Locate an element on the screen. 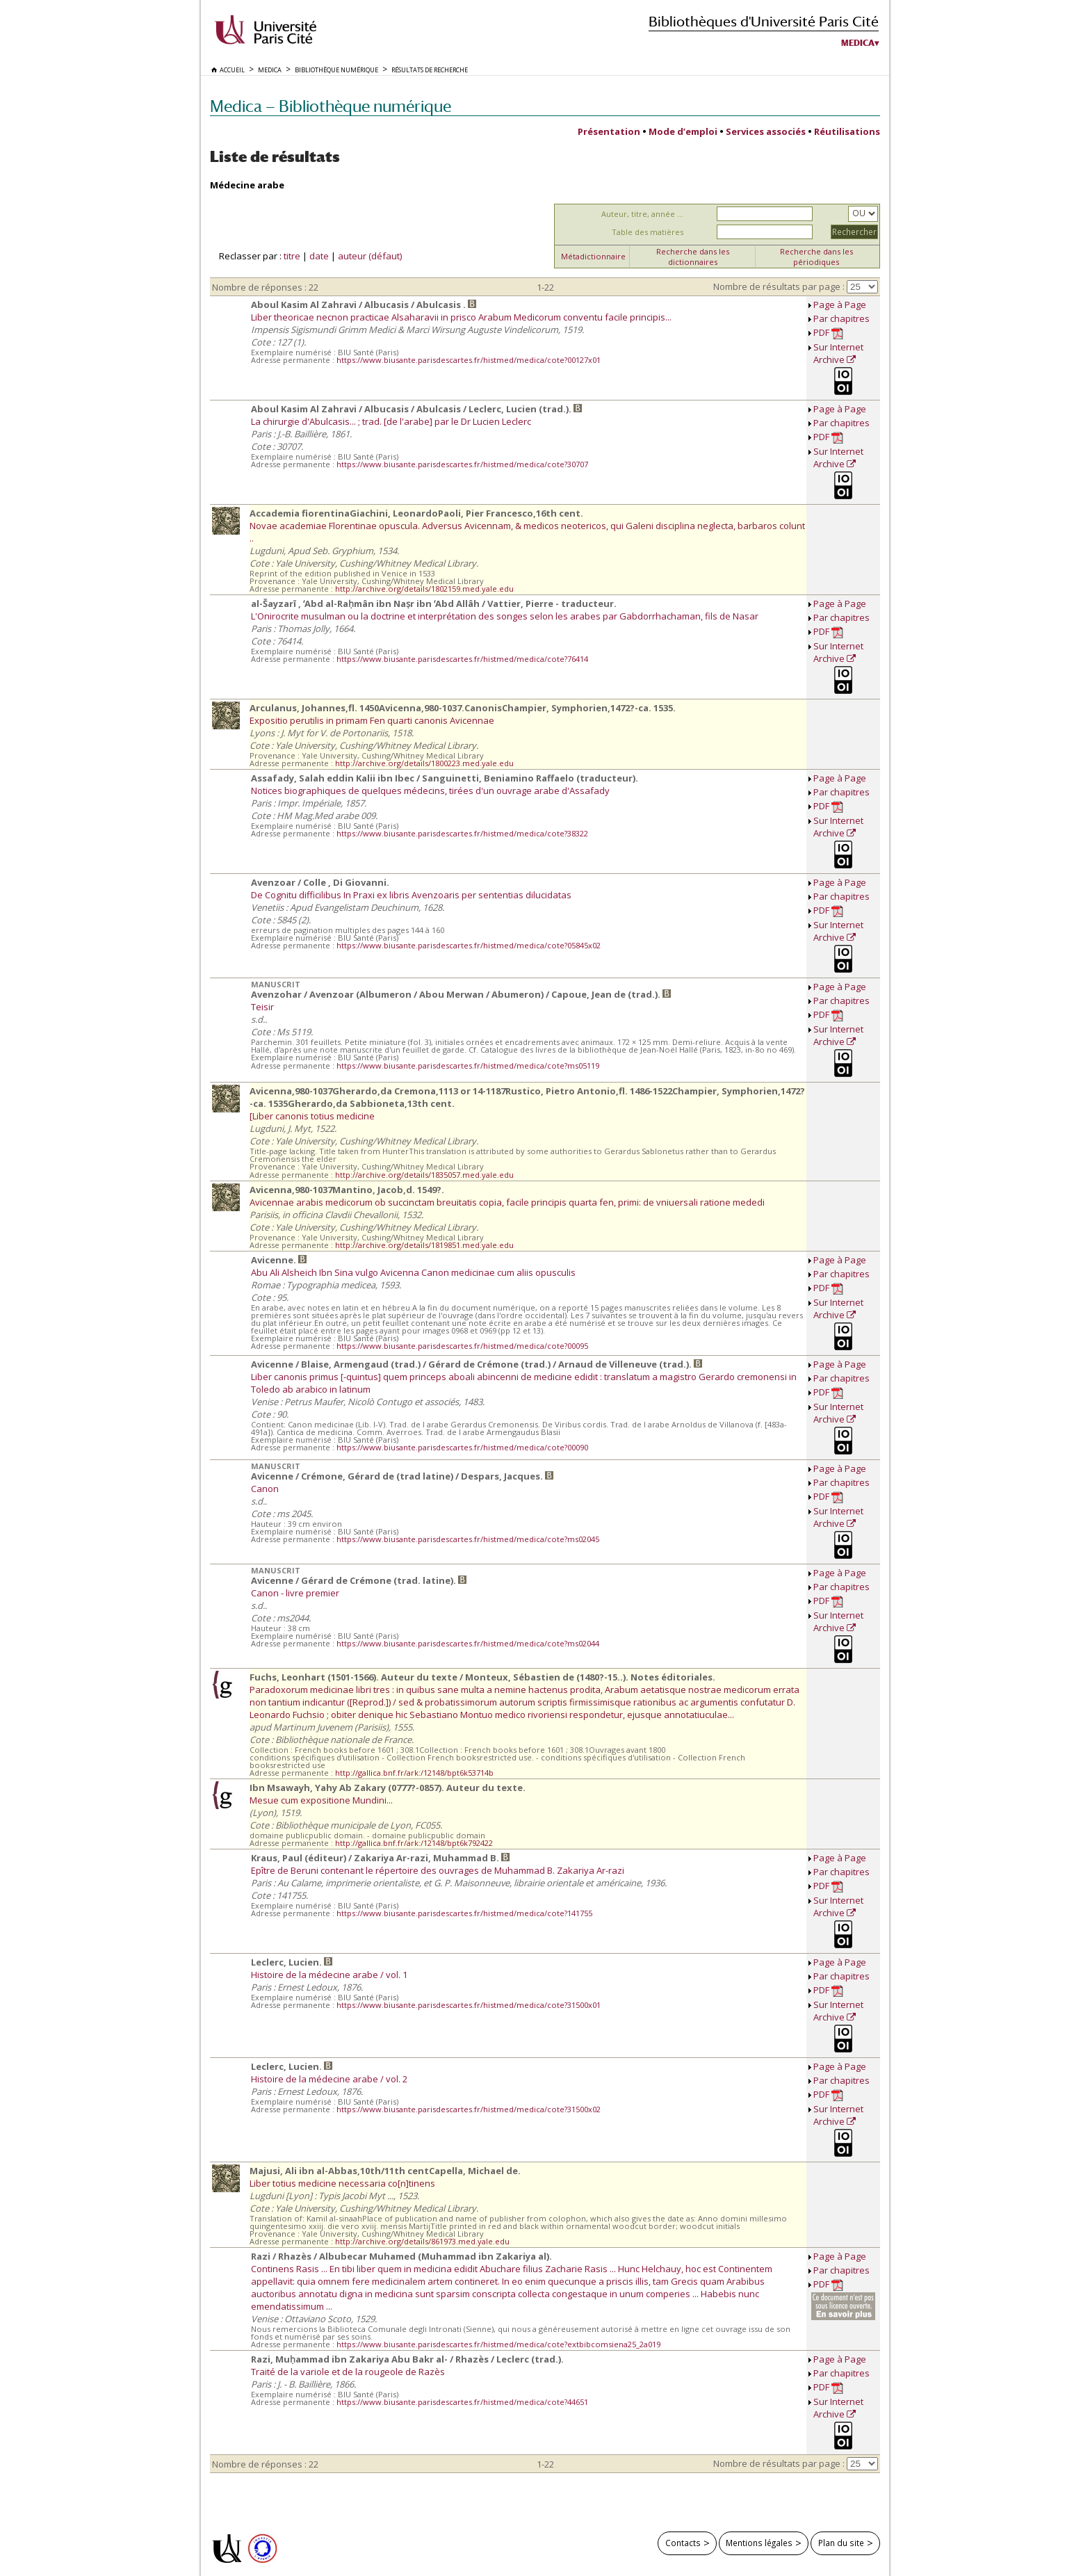 The image size is (1090, 2576). Histoire de la médecine arabe / vol. 1 is located at coordinates (329, 1974).